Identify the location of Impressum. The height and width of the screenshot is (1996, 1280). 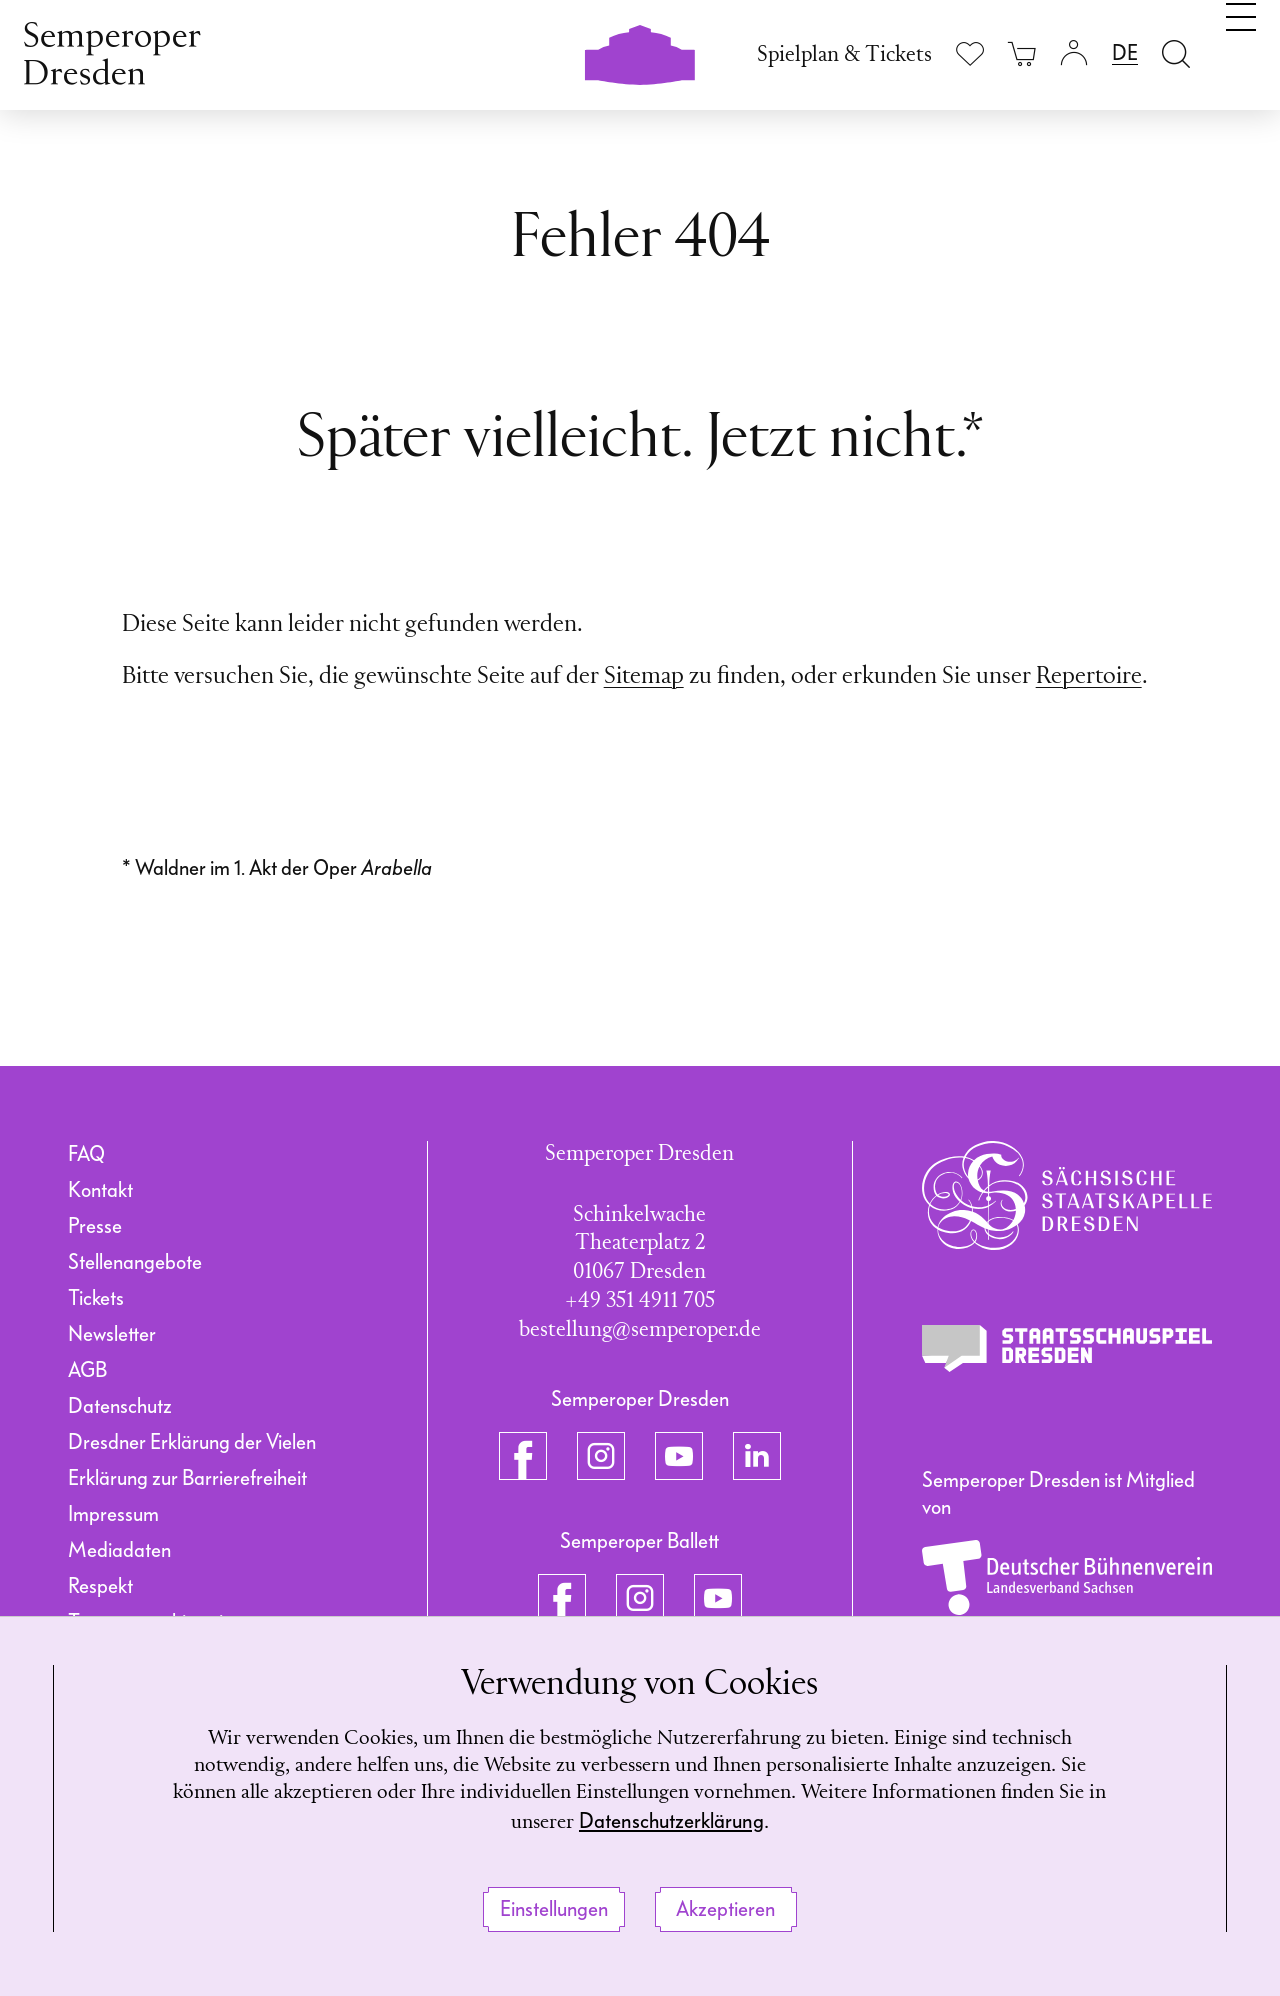
(113, 1514).